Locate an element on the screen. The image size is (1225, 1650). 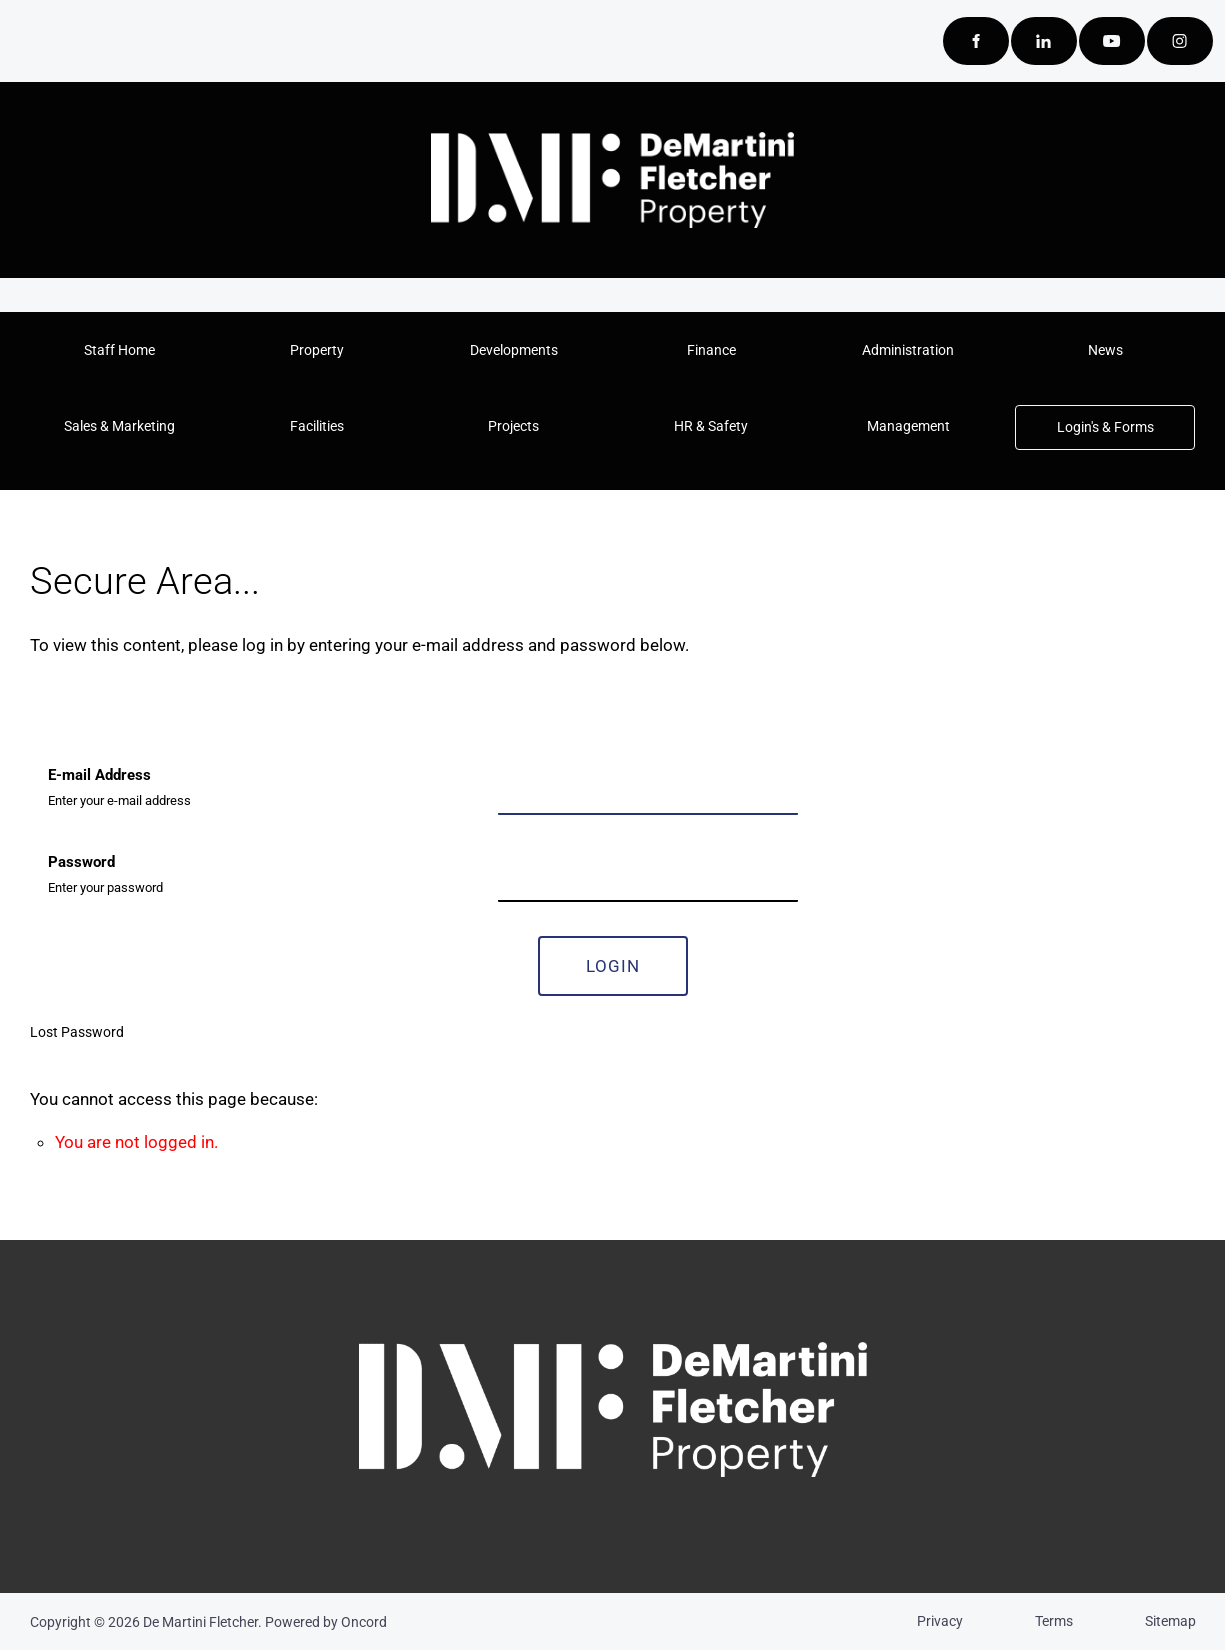
News is located at coordinates (1105, 342).